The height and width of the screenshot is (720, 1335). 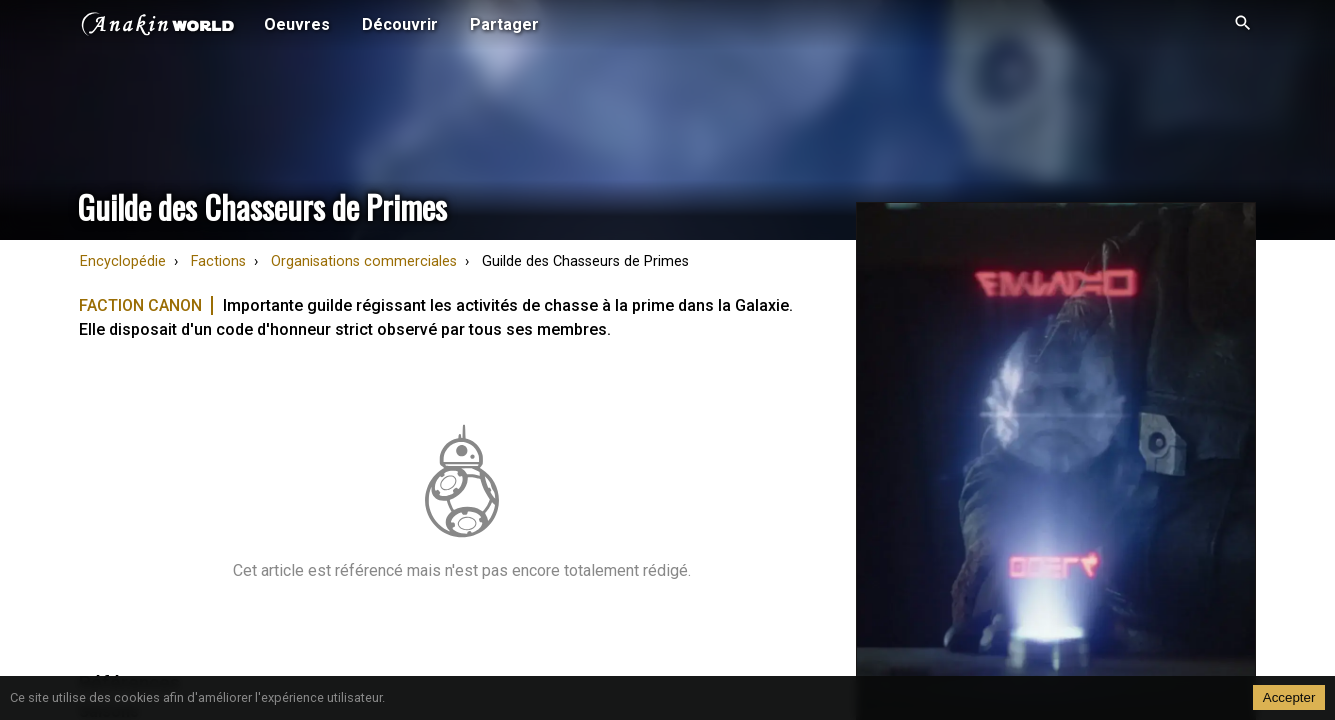 I want to click on Factions, so click(x=218, y=261).